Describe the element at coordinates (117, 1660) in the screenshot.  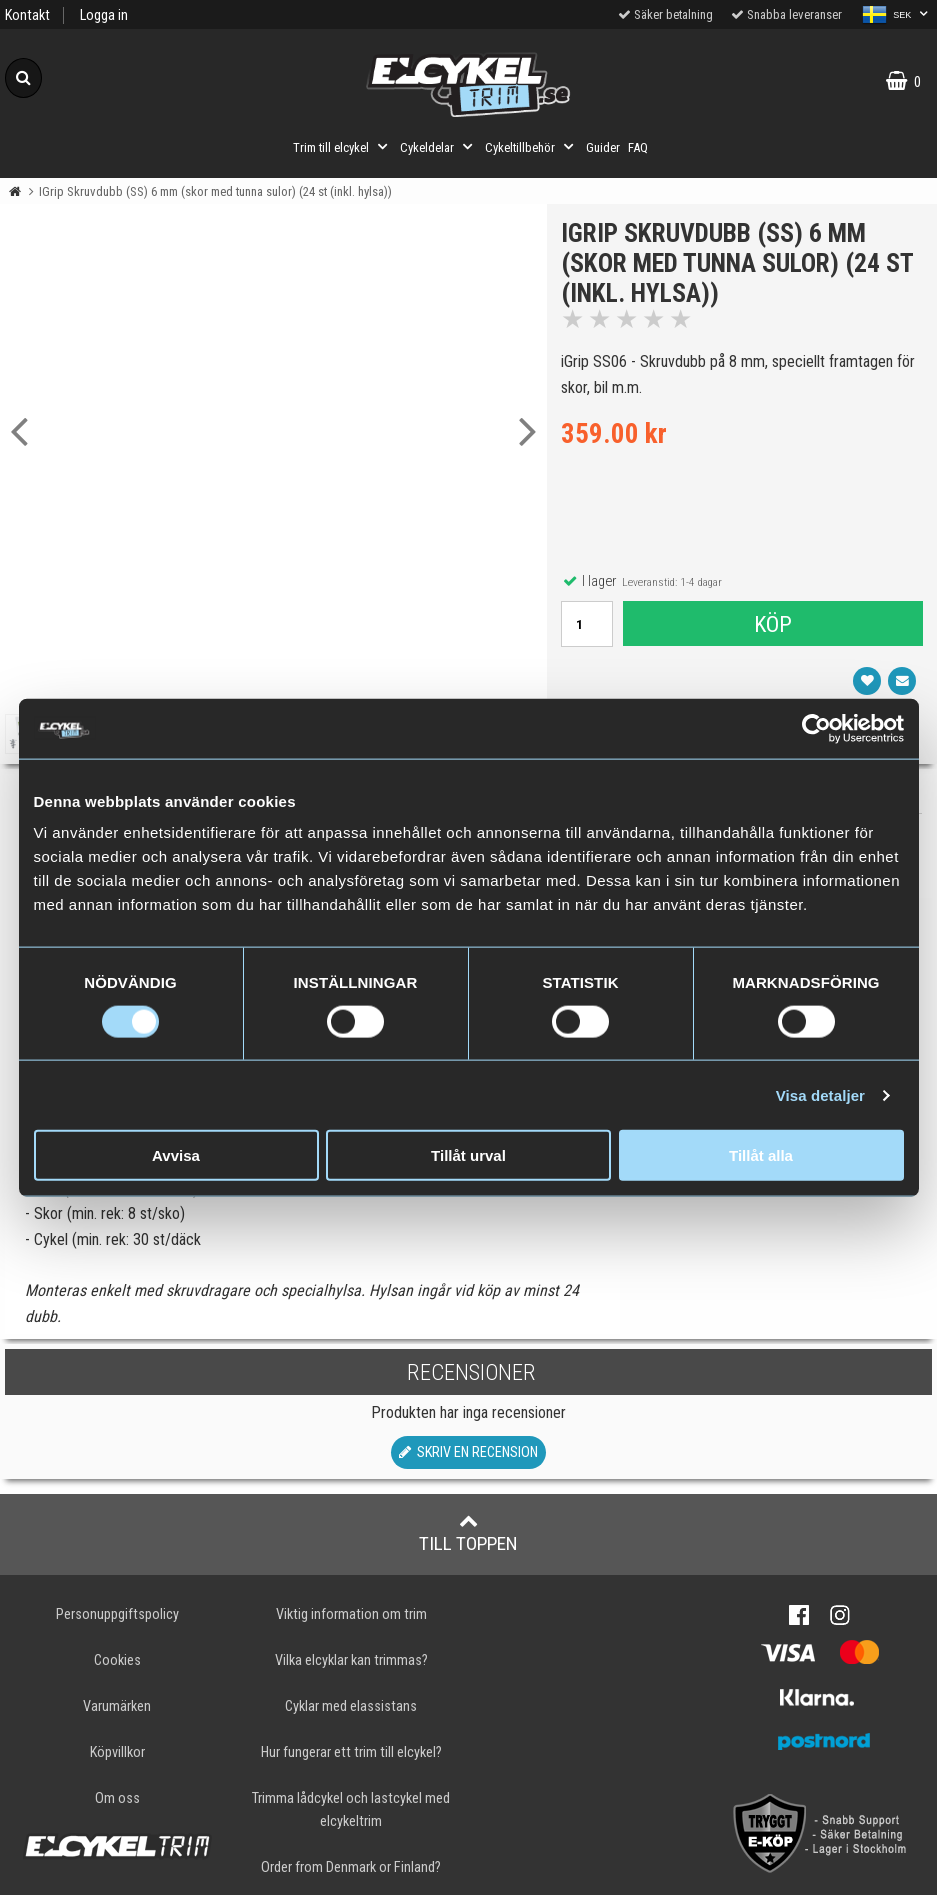
I see `Cookies` at that location.